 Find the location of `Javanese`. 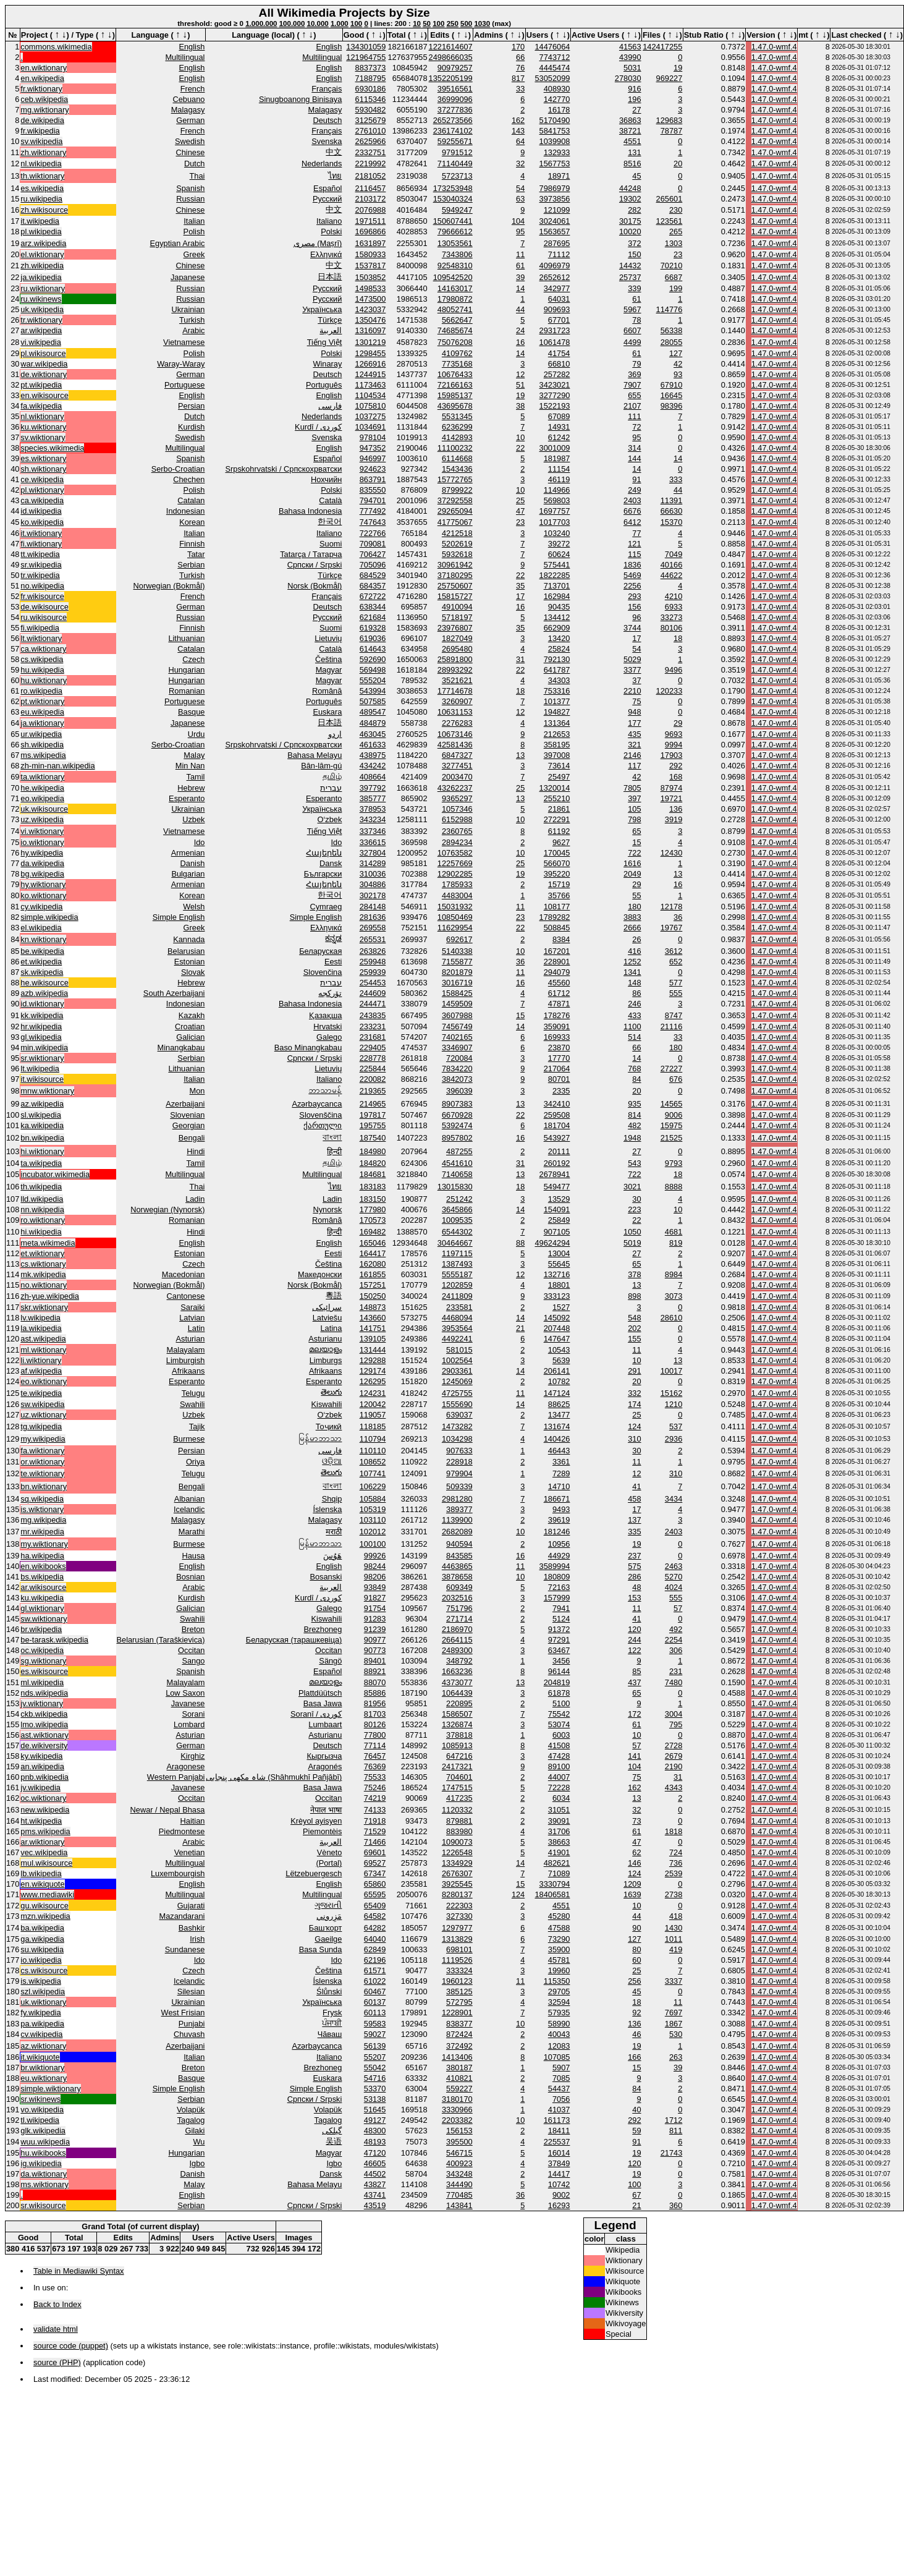

Javanese is located at coordinates (188, 1703).